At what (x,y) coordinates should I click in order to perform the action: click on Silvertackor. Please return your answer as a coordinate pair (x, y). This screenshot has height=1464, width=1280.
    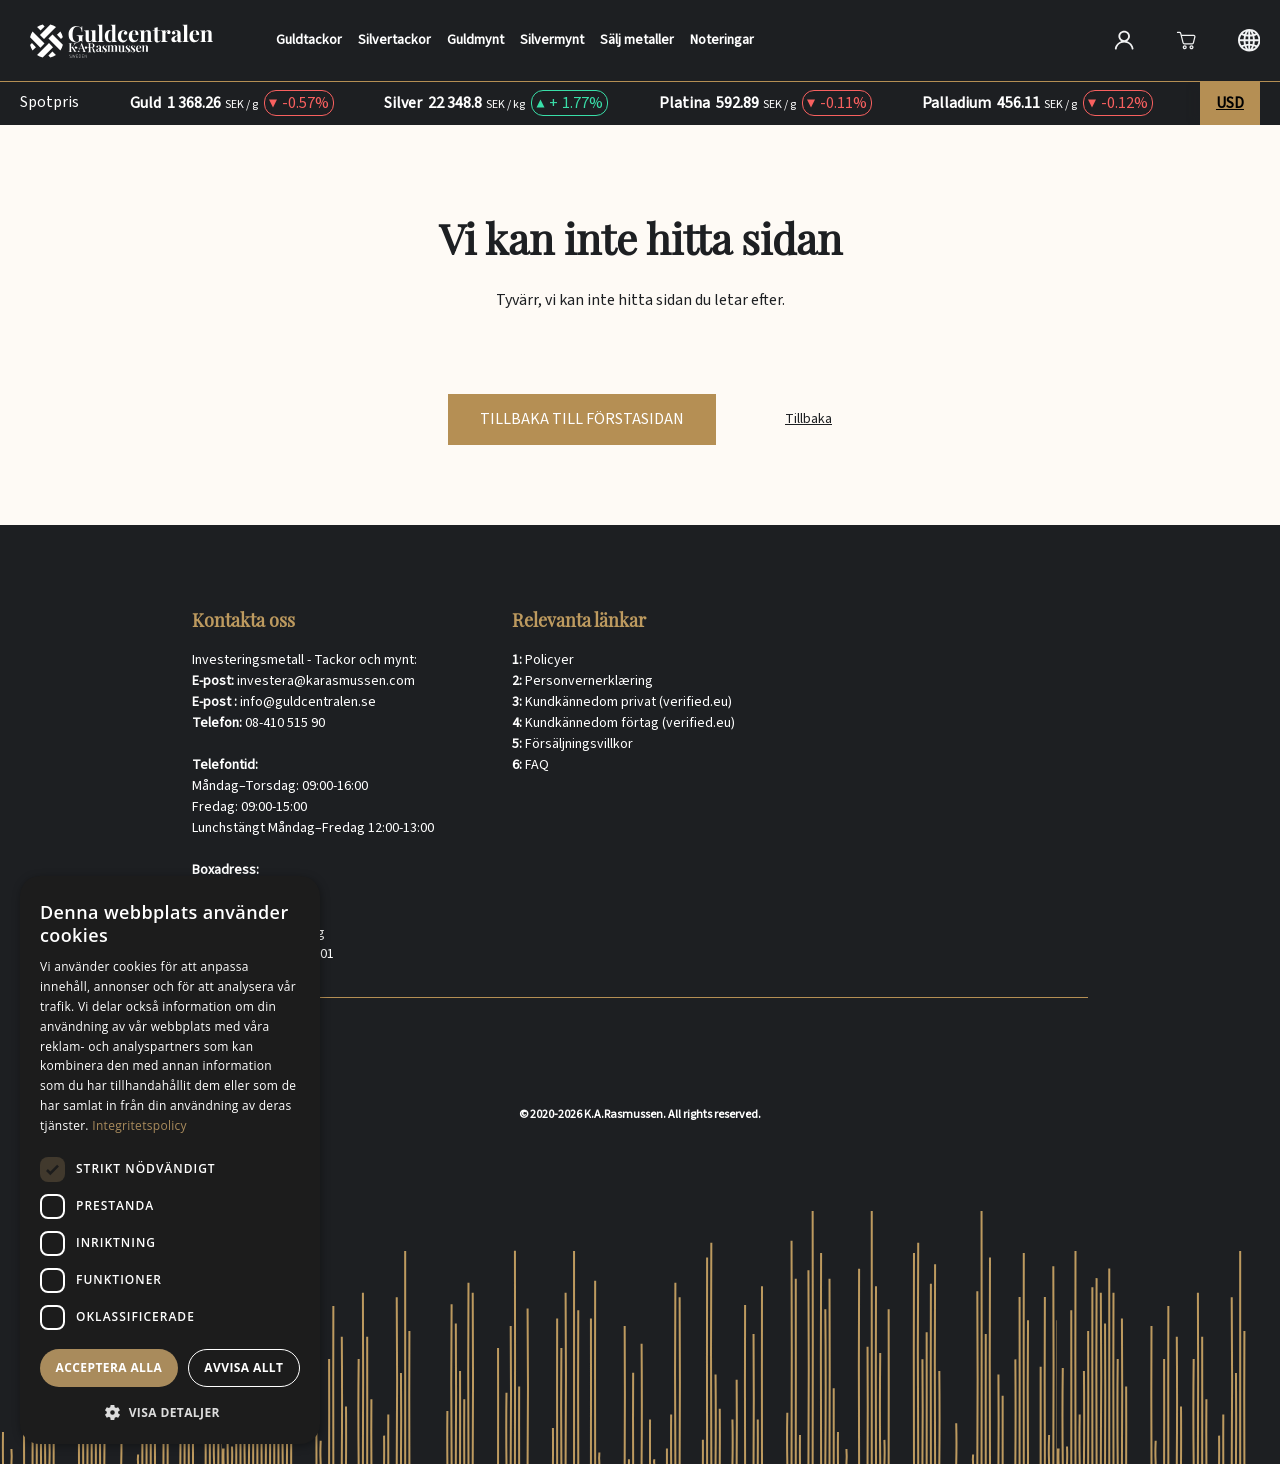
    Looking at the image, I should click on (385, 40).